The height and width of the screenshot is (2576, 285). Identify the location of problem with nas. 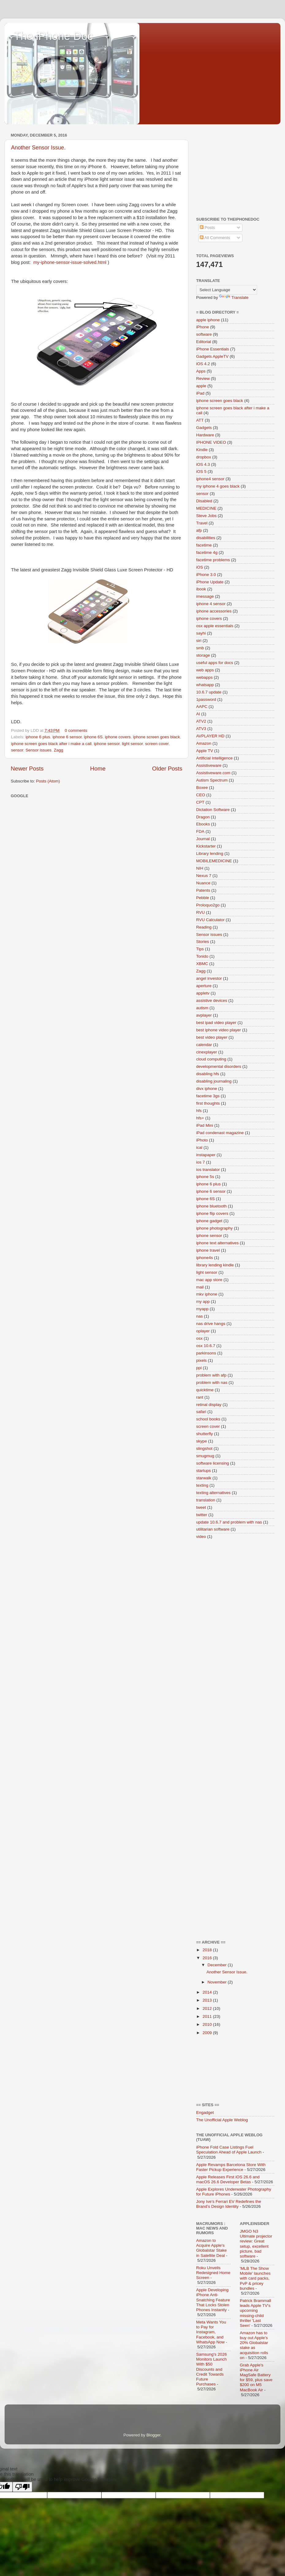
(211, 1382).